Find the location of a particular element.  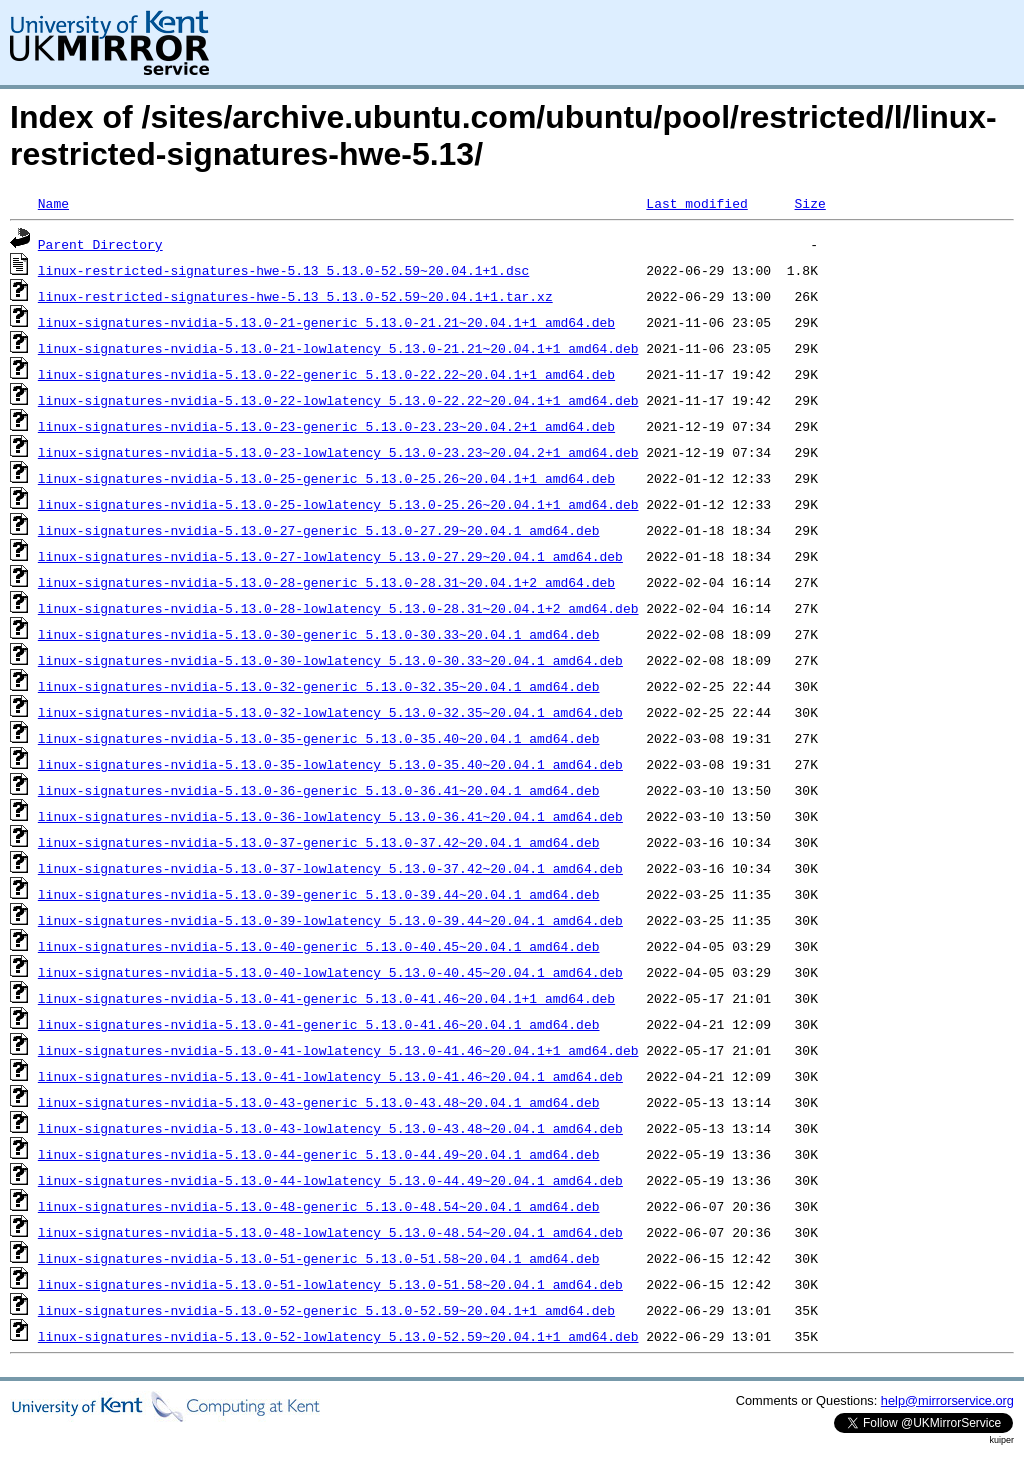

linux-signatures-nvidia-5.13.0-30-lowlatency_5.13.0-30.33~20.04.1_amd64.deb is located at coordinates (330, 660).